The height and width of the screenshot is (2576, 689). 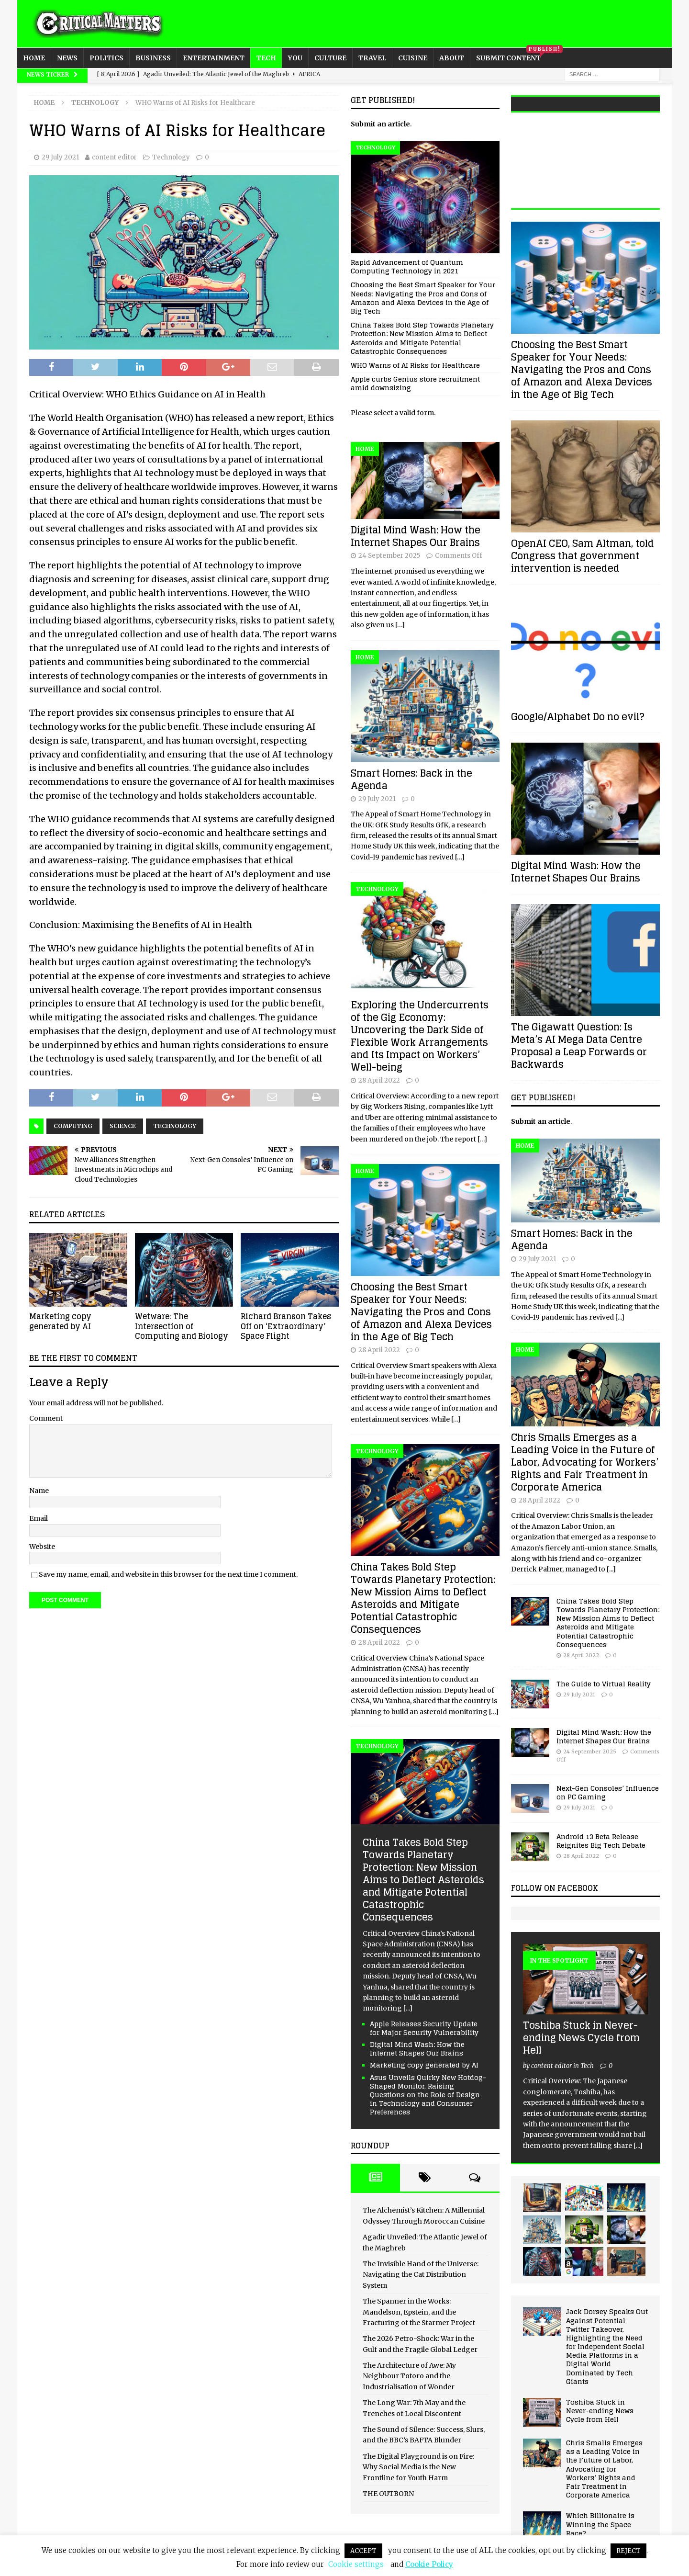 What do you see at coordinates (581, 2038) in the screenshot?
I see `Toshiba Stuck in Never-ending News Cycle from Hell` at bounding box center [581, 2038].